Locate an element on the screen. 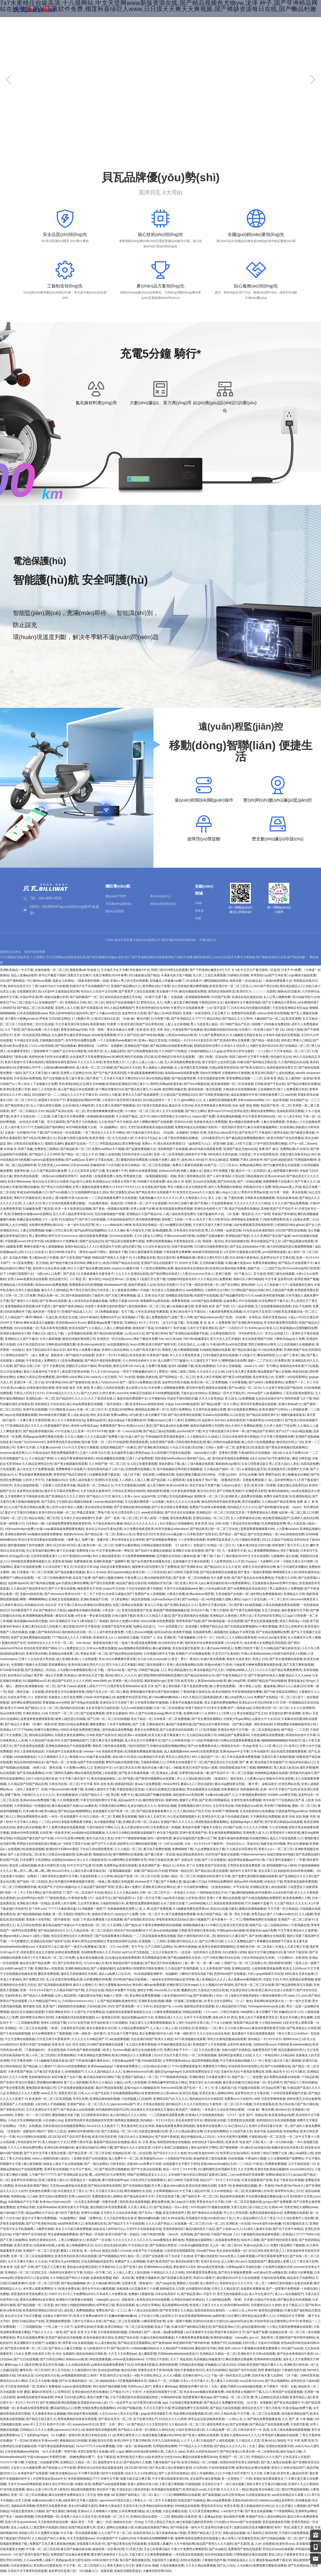 The height and width of the screenshot is (2576, 321). 快锚网页版直接进入 is located at coordinates (220, 1542).